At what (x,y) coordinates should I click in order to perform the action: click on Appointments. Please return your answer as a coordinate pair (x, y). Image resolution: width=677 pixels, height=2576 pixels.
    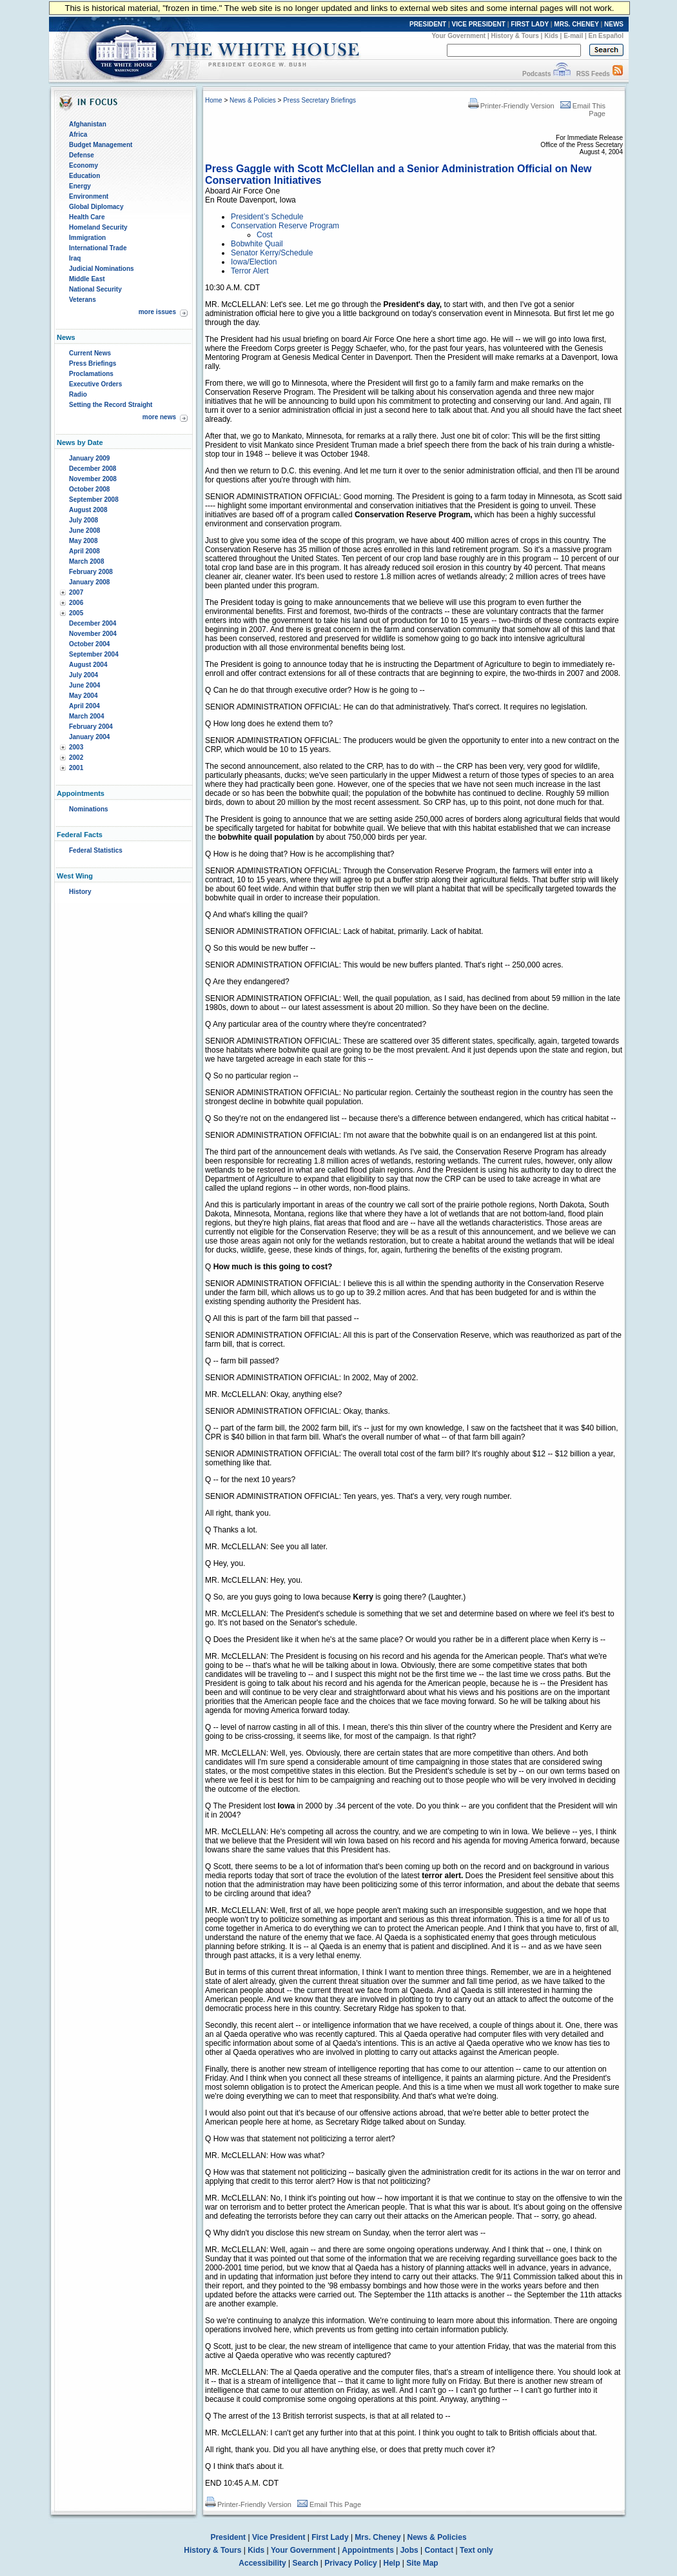
    Looking at the image, I should click on (368, 2550).